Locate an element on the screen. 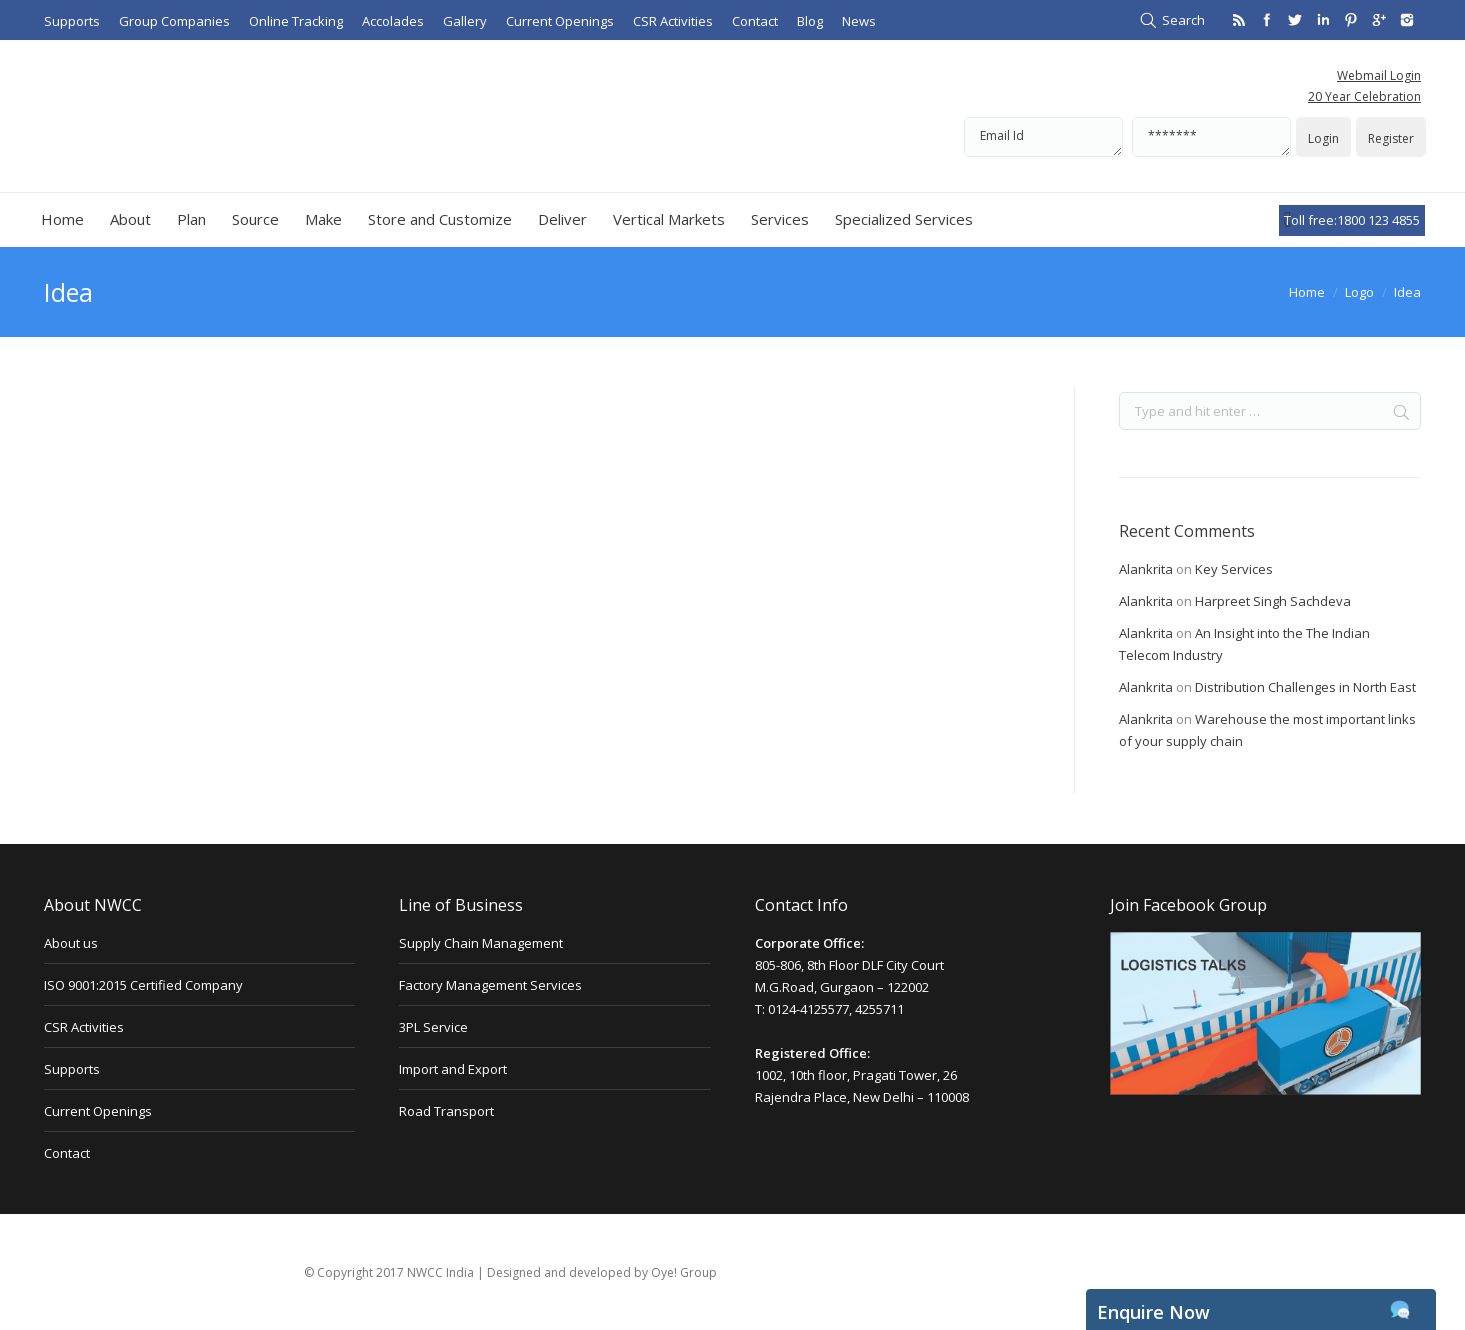 This screenshot has width=1465, height=1330. Home is located at coordinates (1307, 292).